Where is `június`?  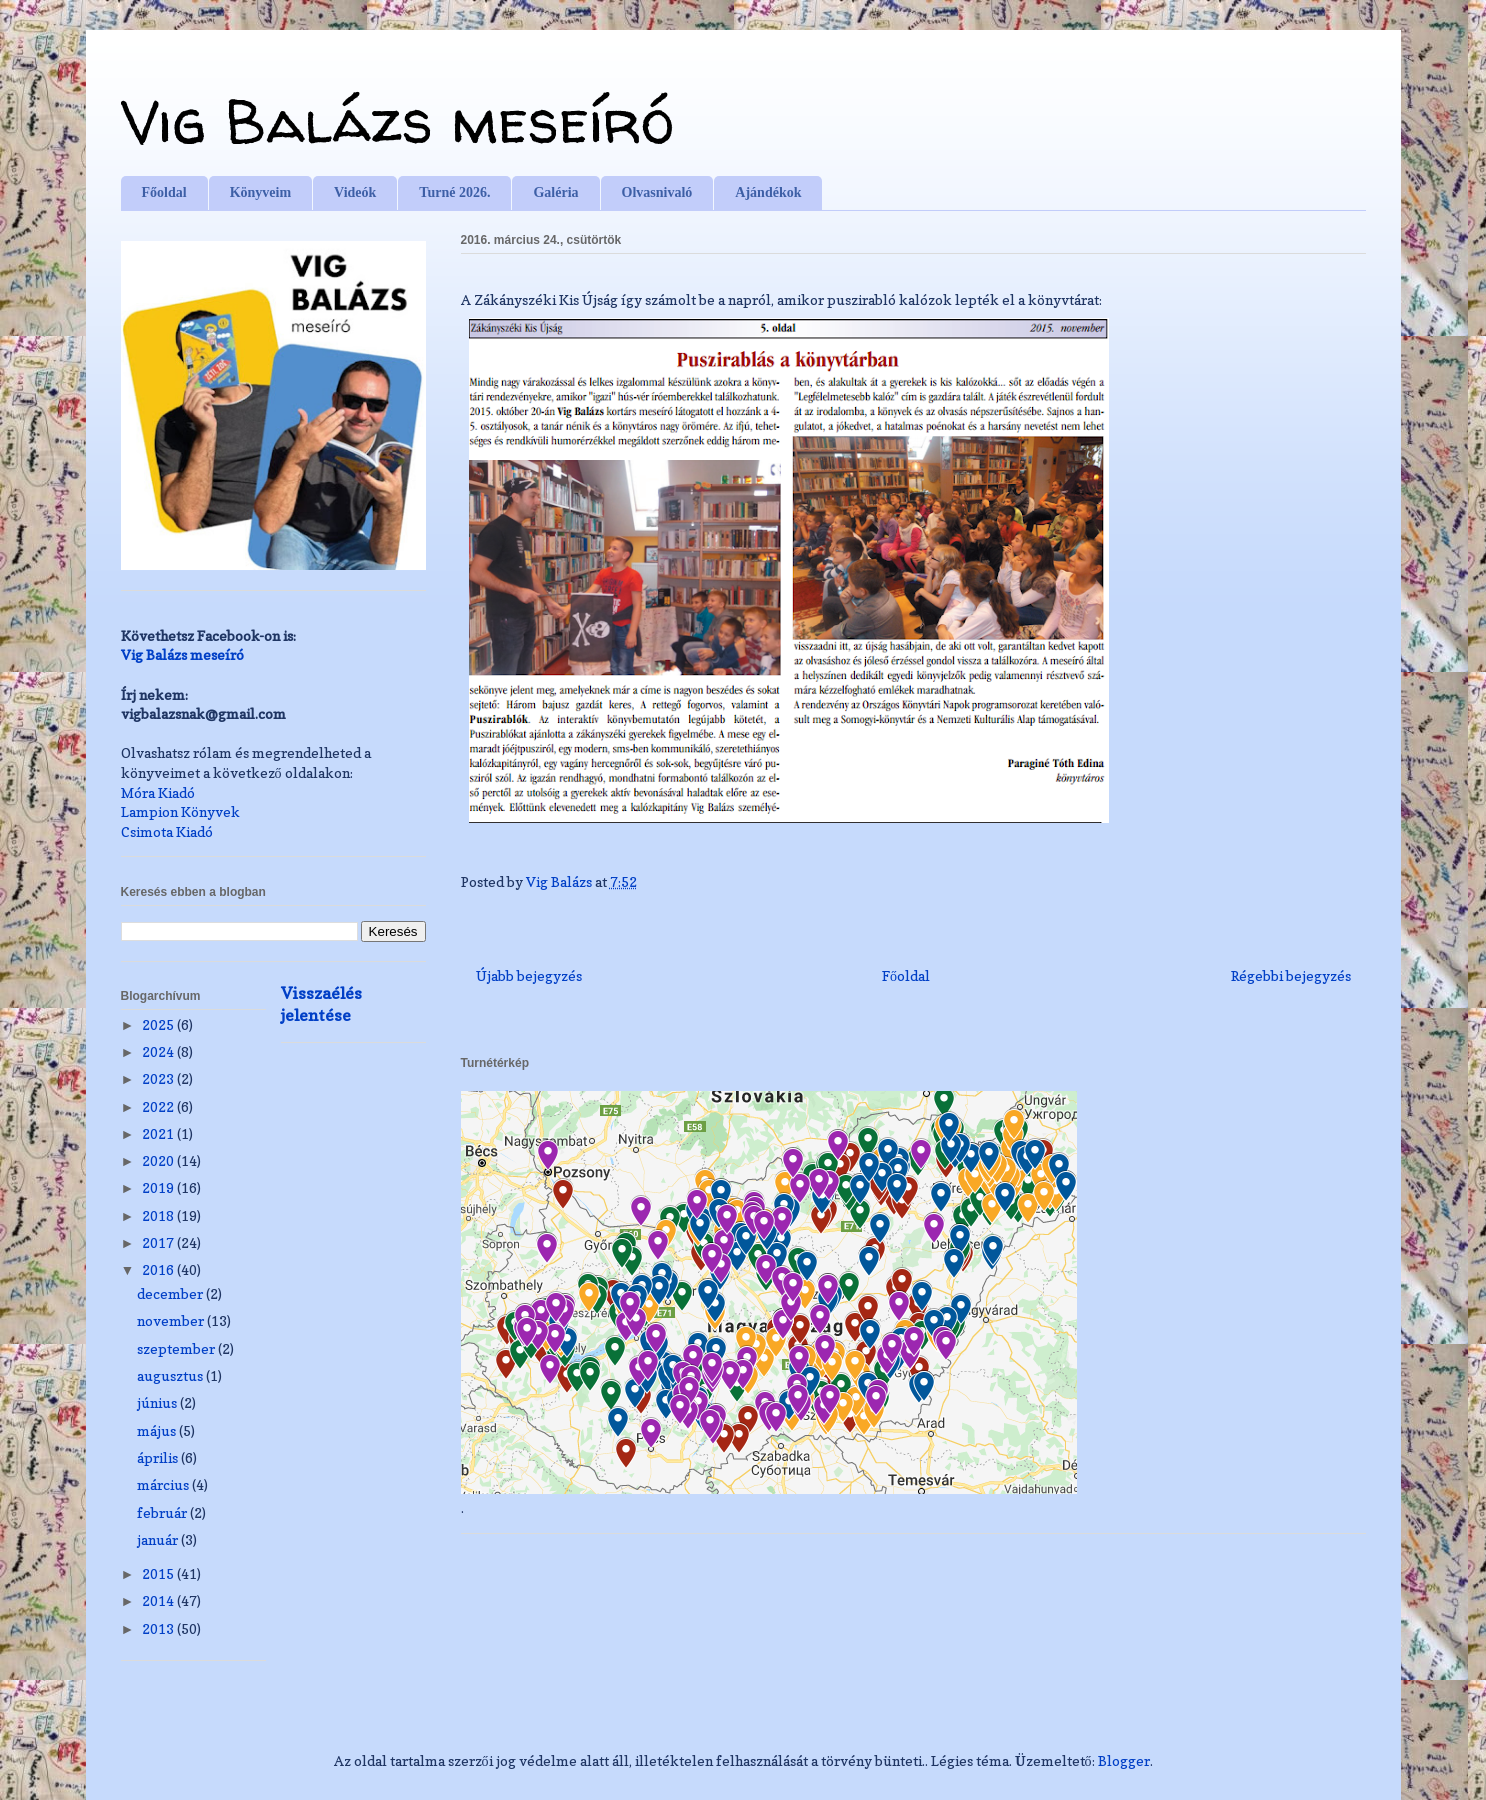 június is located at coordinates (158, 1402).